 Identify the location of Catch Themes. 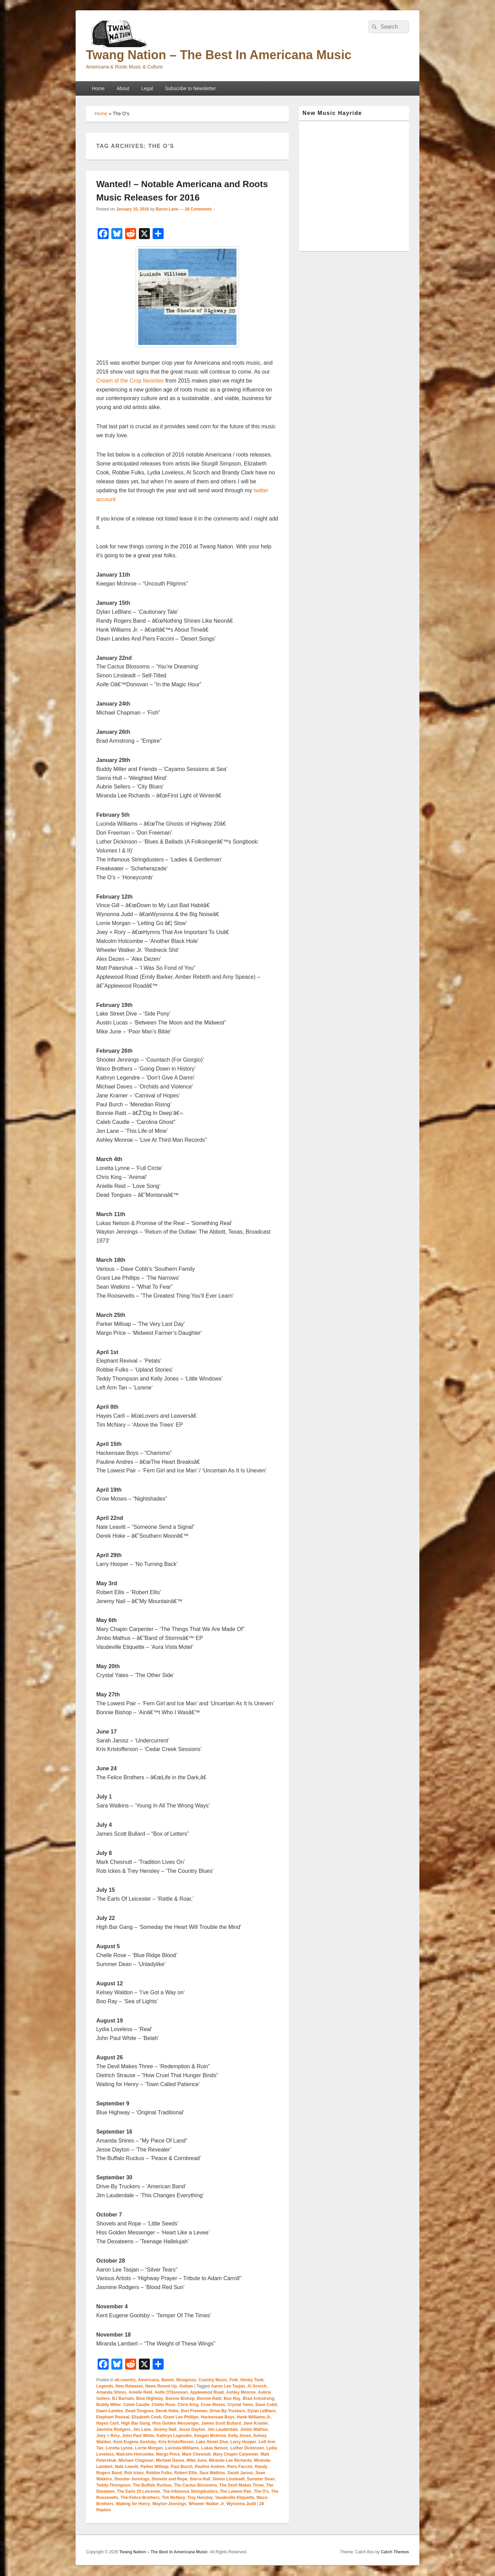
(395, 2552).